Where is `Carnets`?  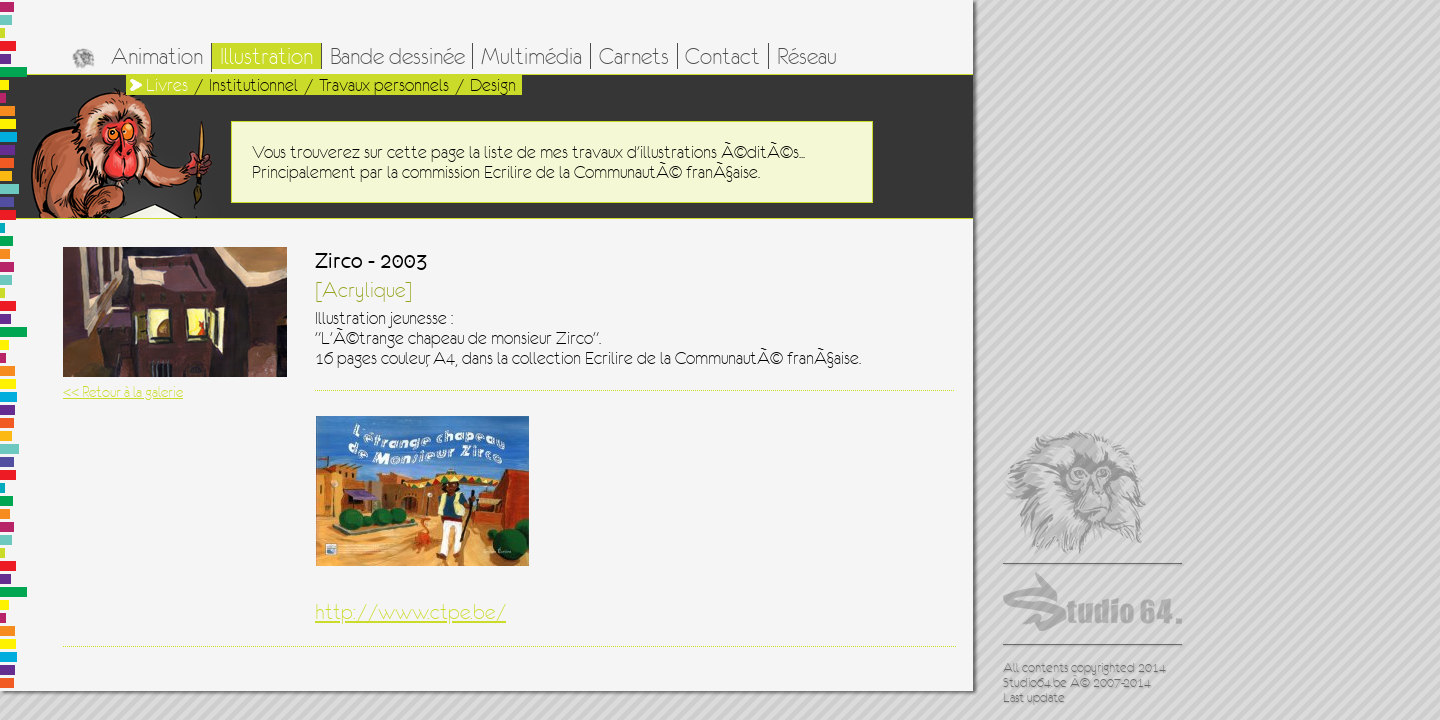
Carnets is located at coordinates (634, 56).